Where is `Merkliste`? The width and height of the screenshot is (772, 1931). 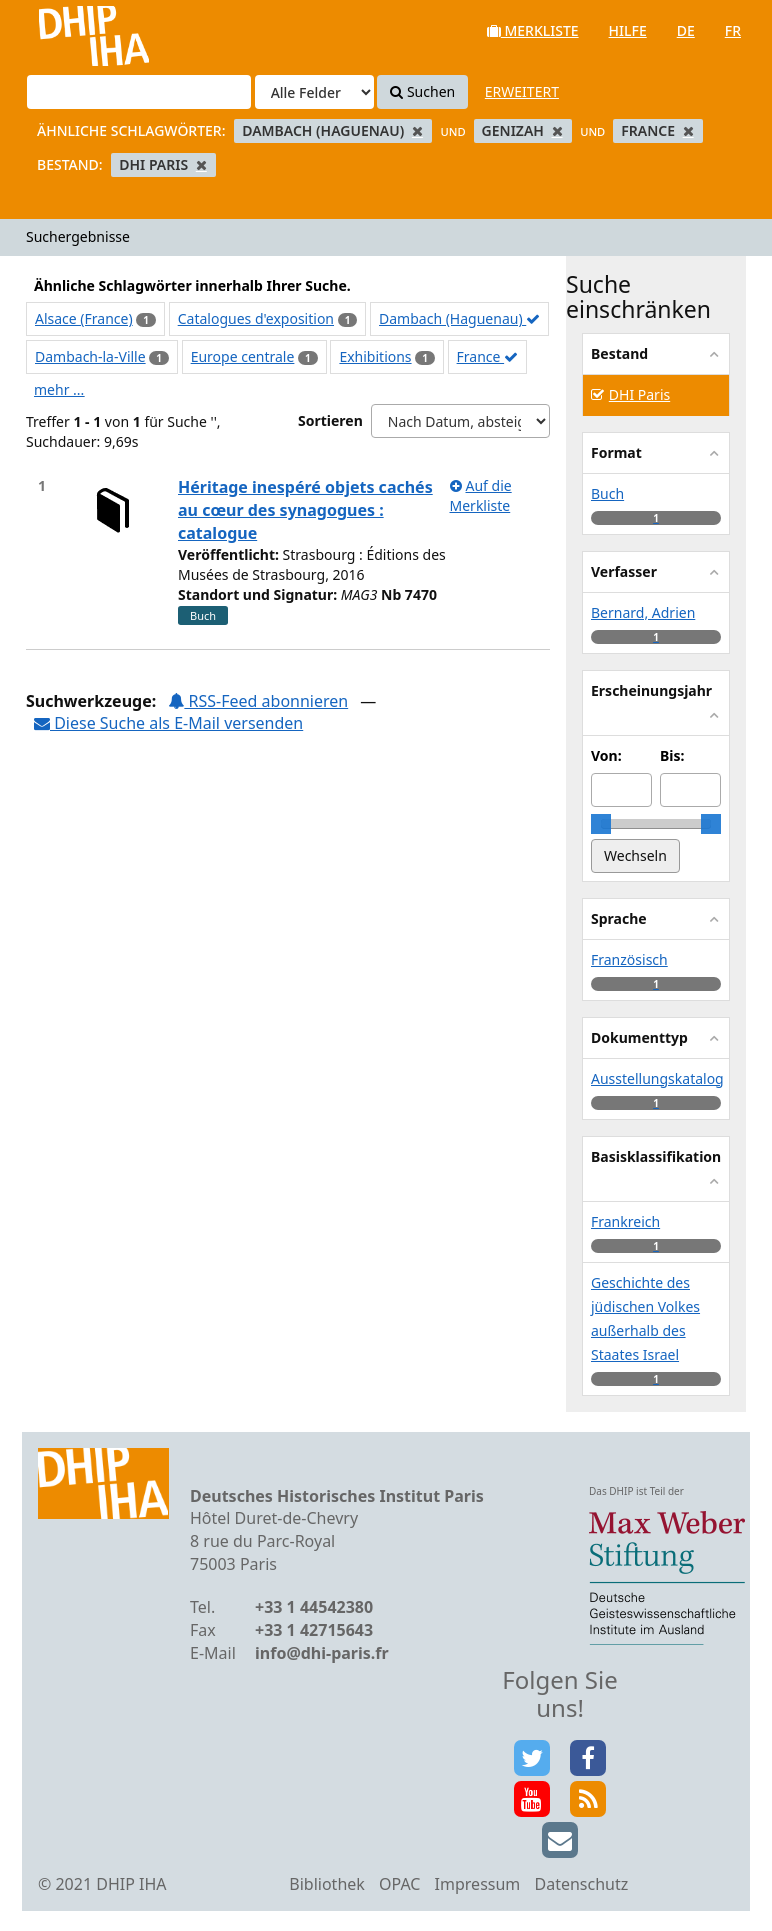
Merkliste is located at coordinates (533, 30).